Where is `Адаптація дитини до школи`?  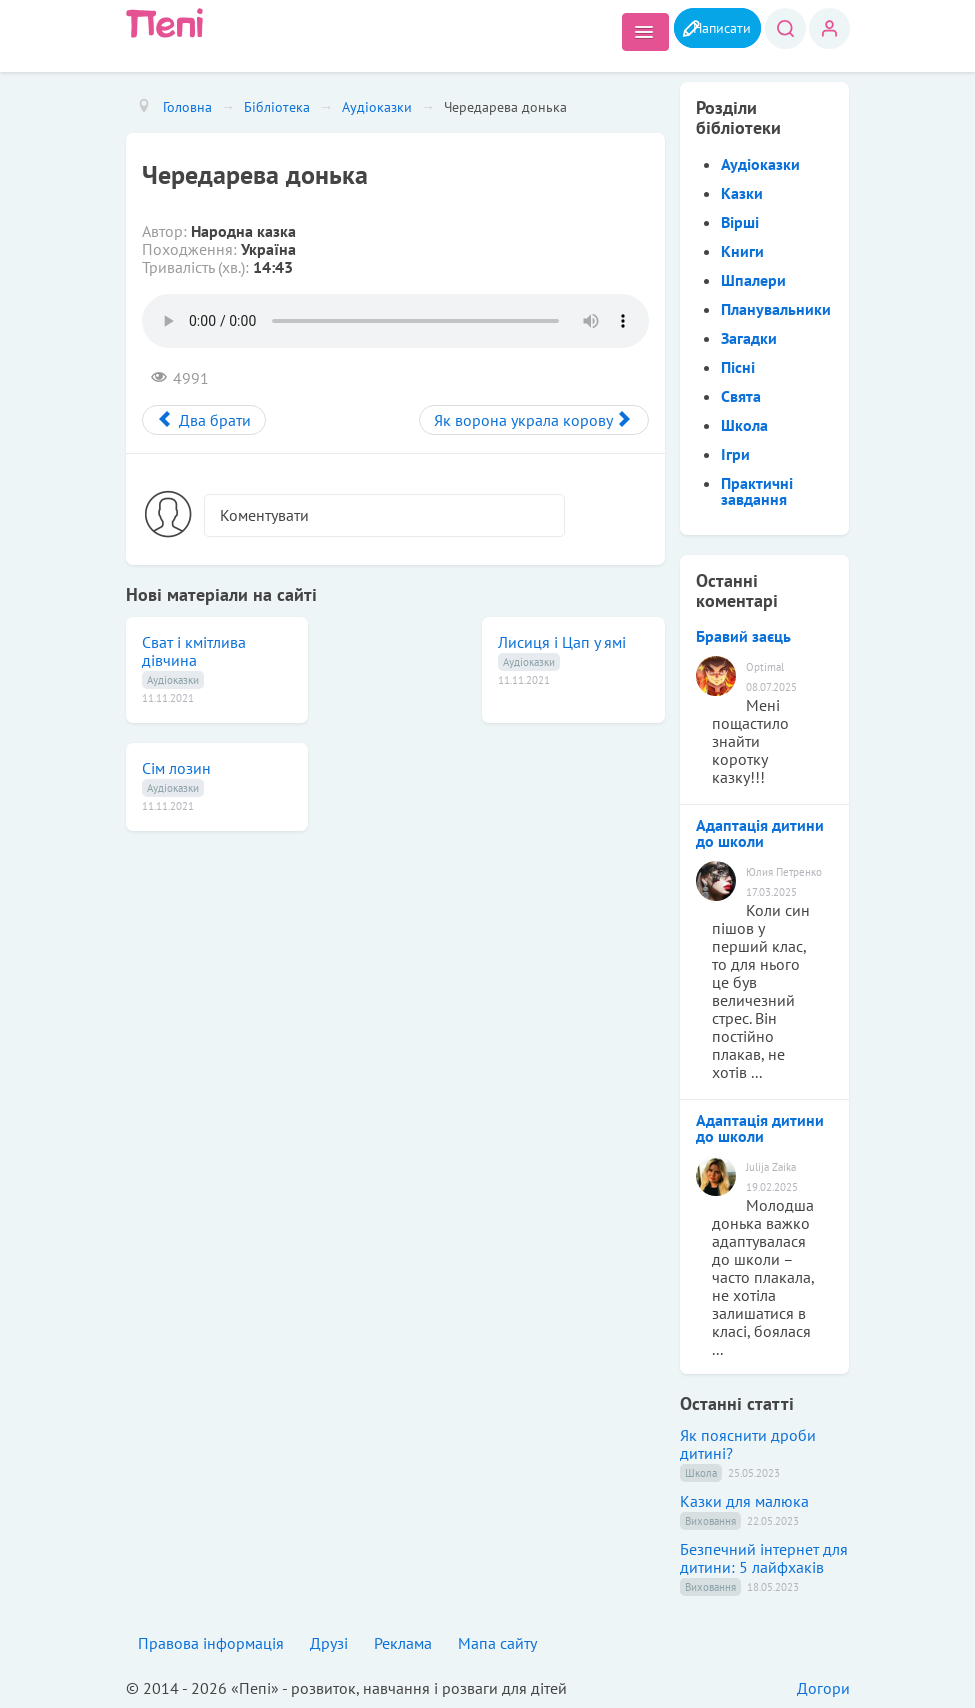 Адаптація дитини до школи is located at coordinates (760, 833).